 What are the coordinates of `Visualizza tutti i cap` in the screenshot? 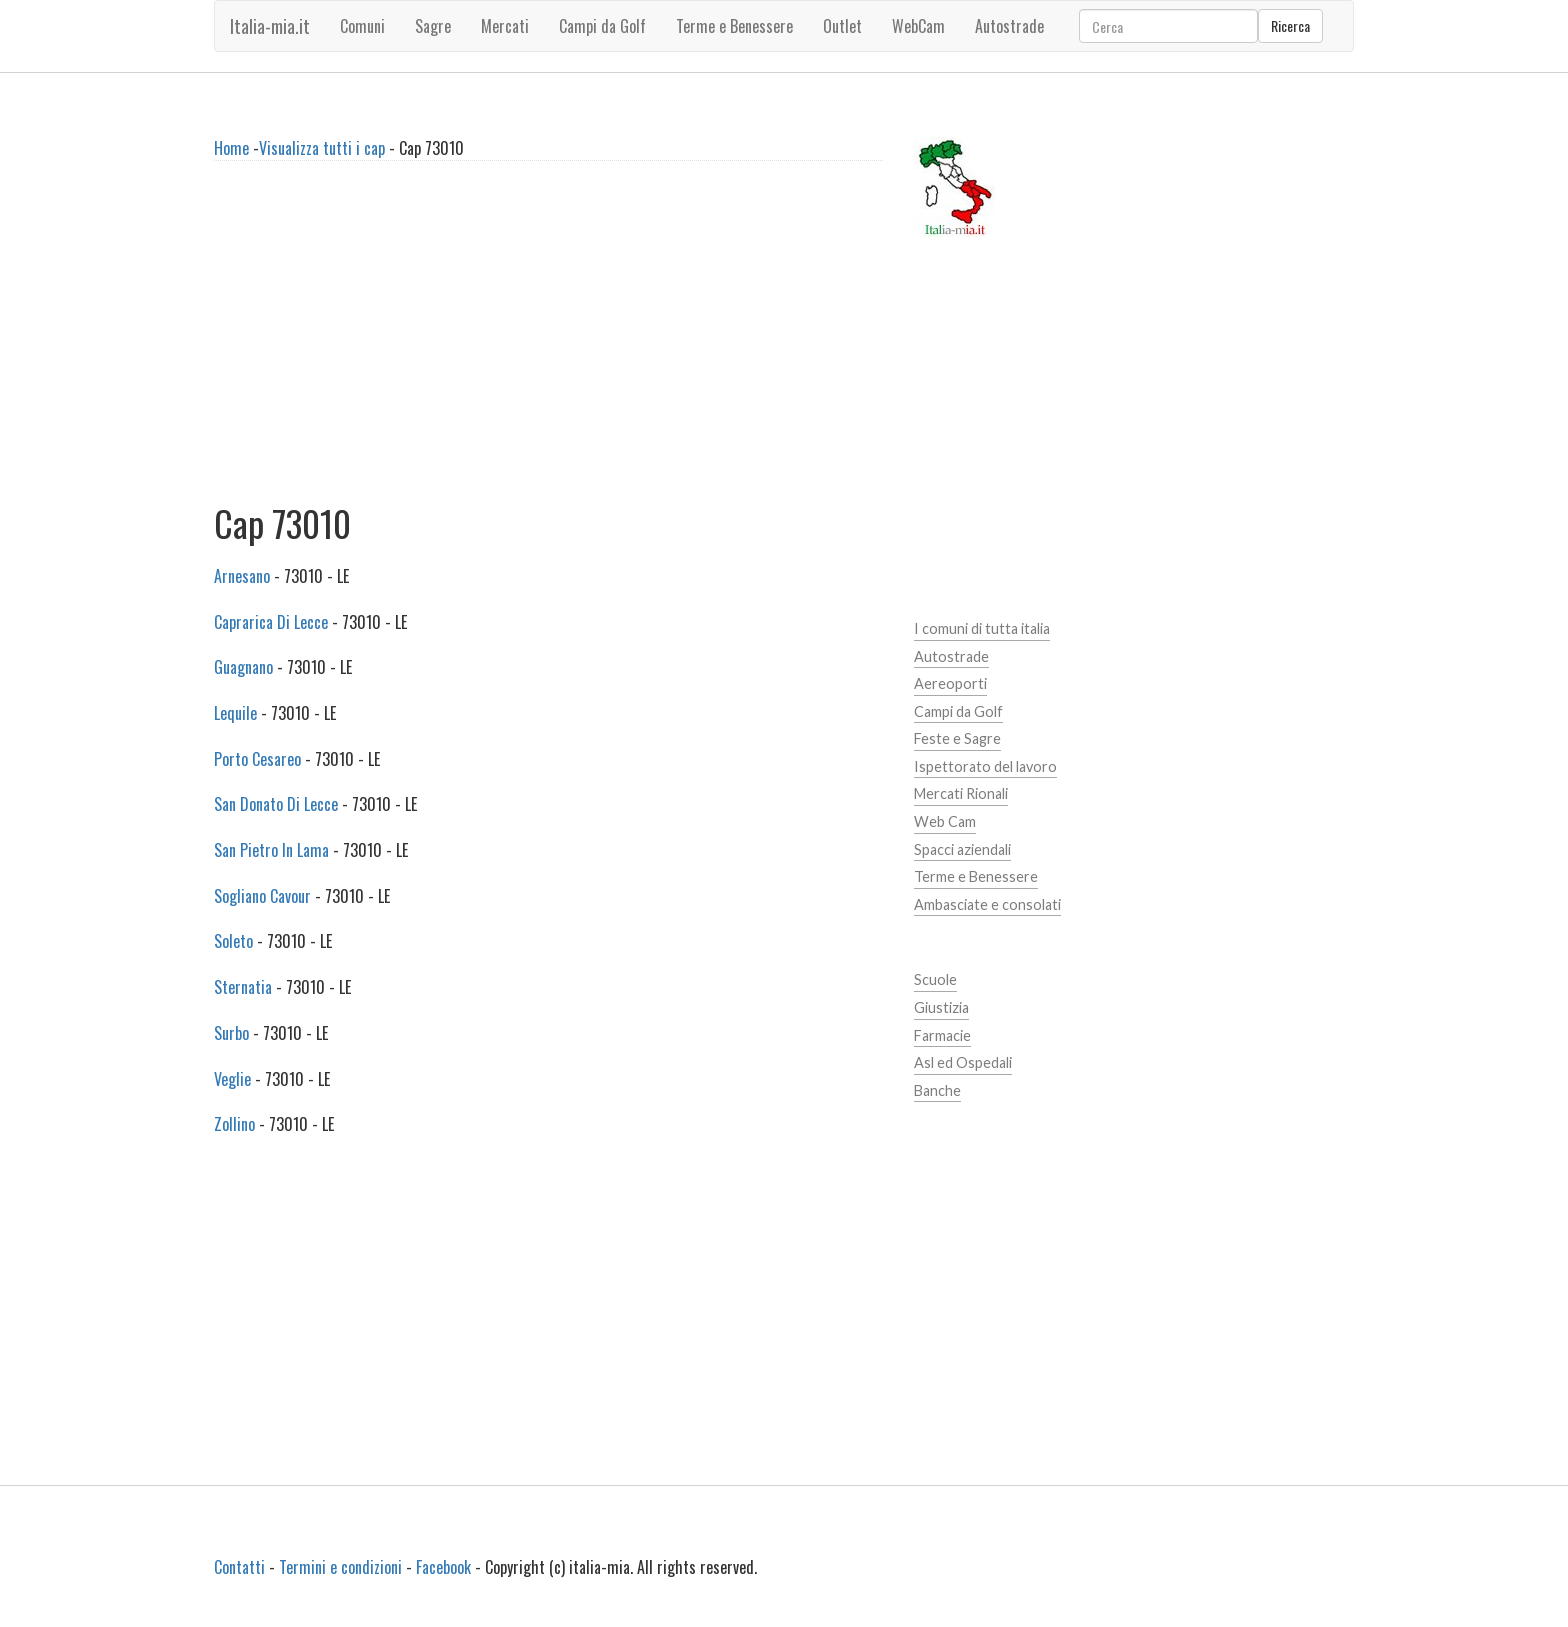 It's located at (322, 148).